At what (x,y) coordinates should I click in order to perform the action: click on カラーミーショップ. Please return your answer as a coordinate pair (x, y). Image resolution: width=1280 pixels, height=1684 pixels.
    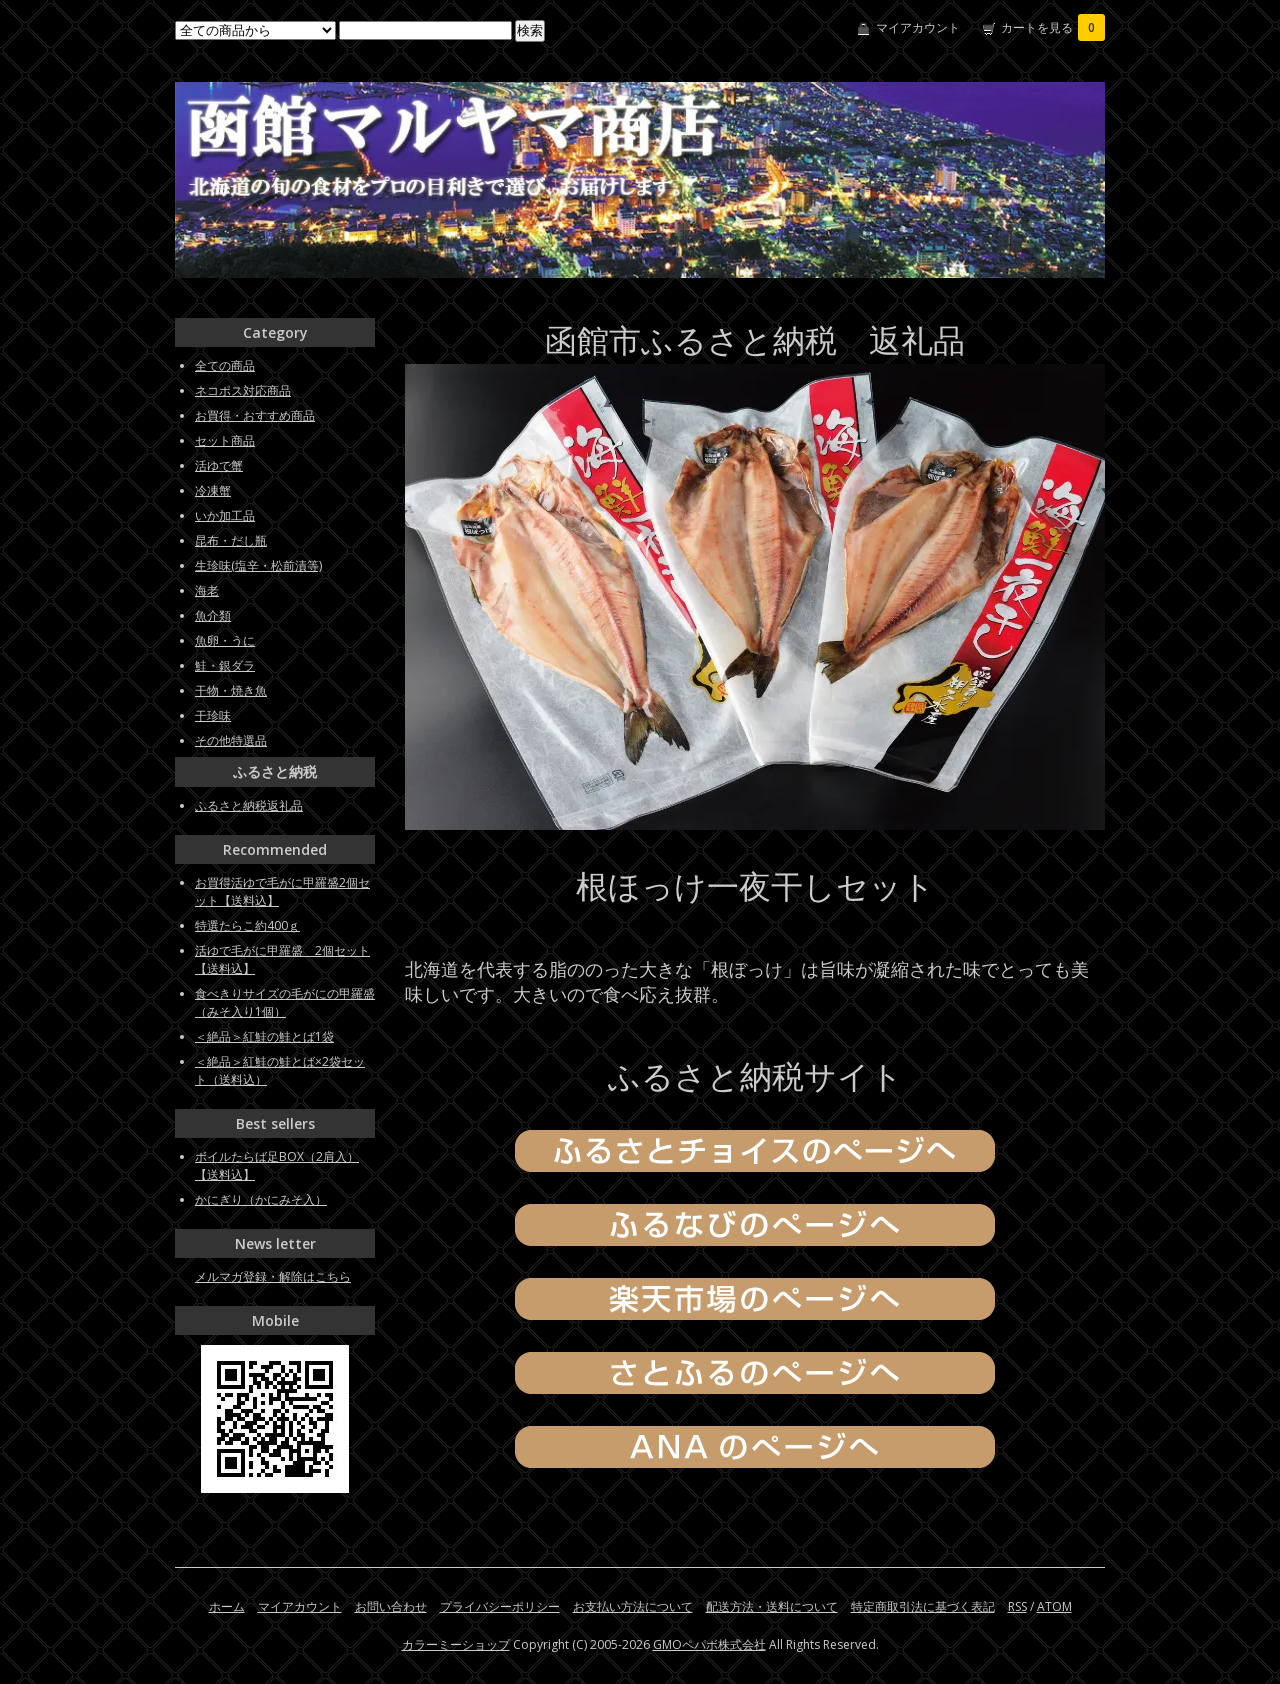
    Looking at the image, I should click on (456, 1644).